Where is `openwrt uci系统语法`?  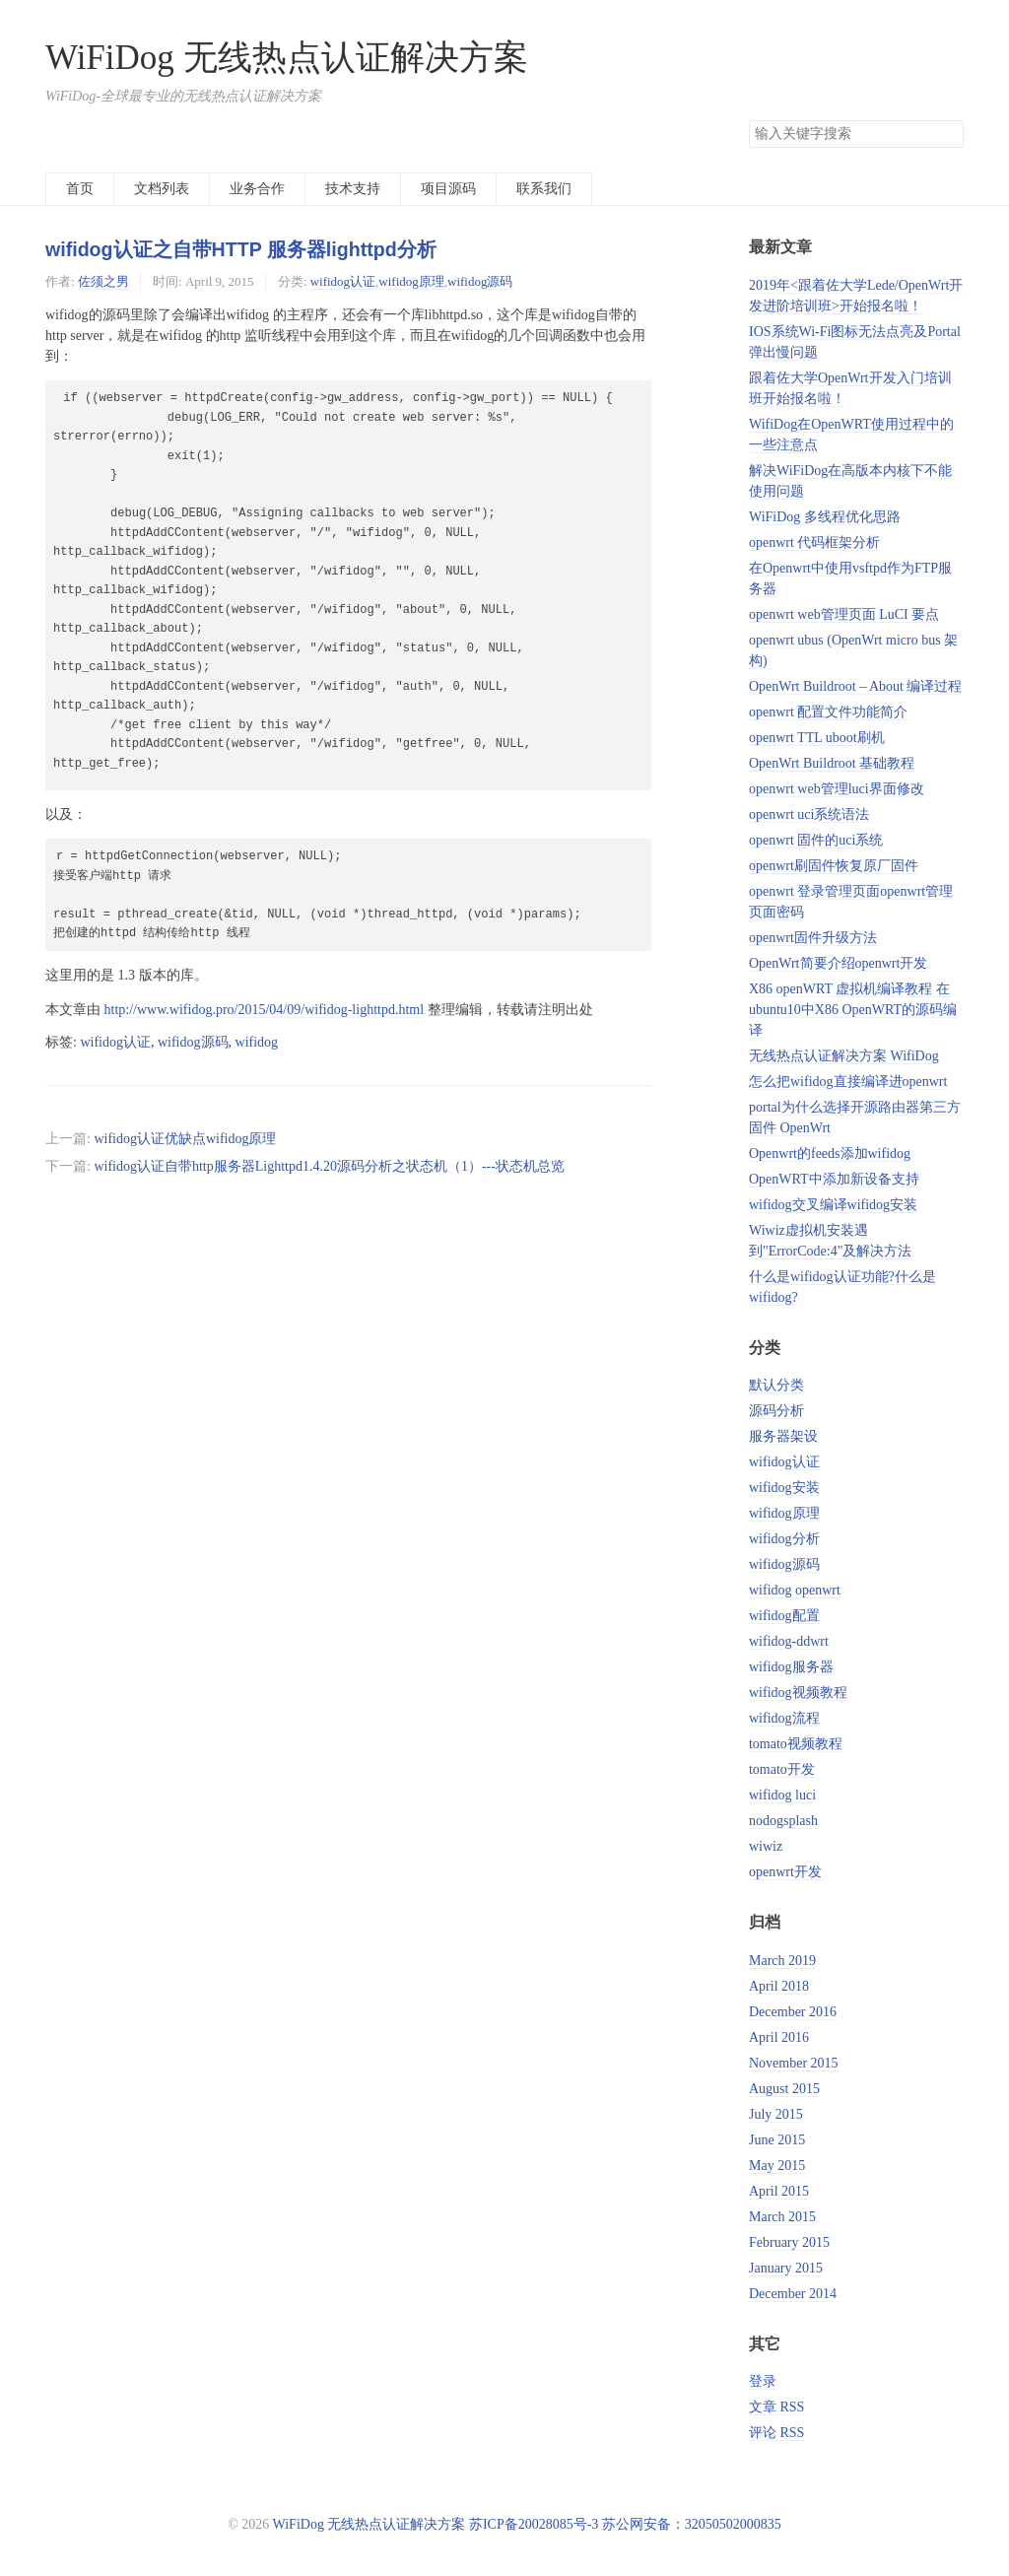
openwrt uci系统语法 is located at coordinates (809, 814).